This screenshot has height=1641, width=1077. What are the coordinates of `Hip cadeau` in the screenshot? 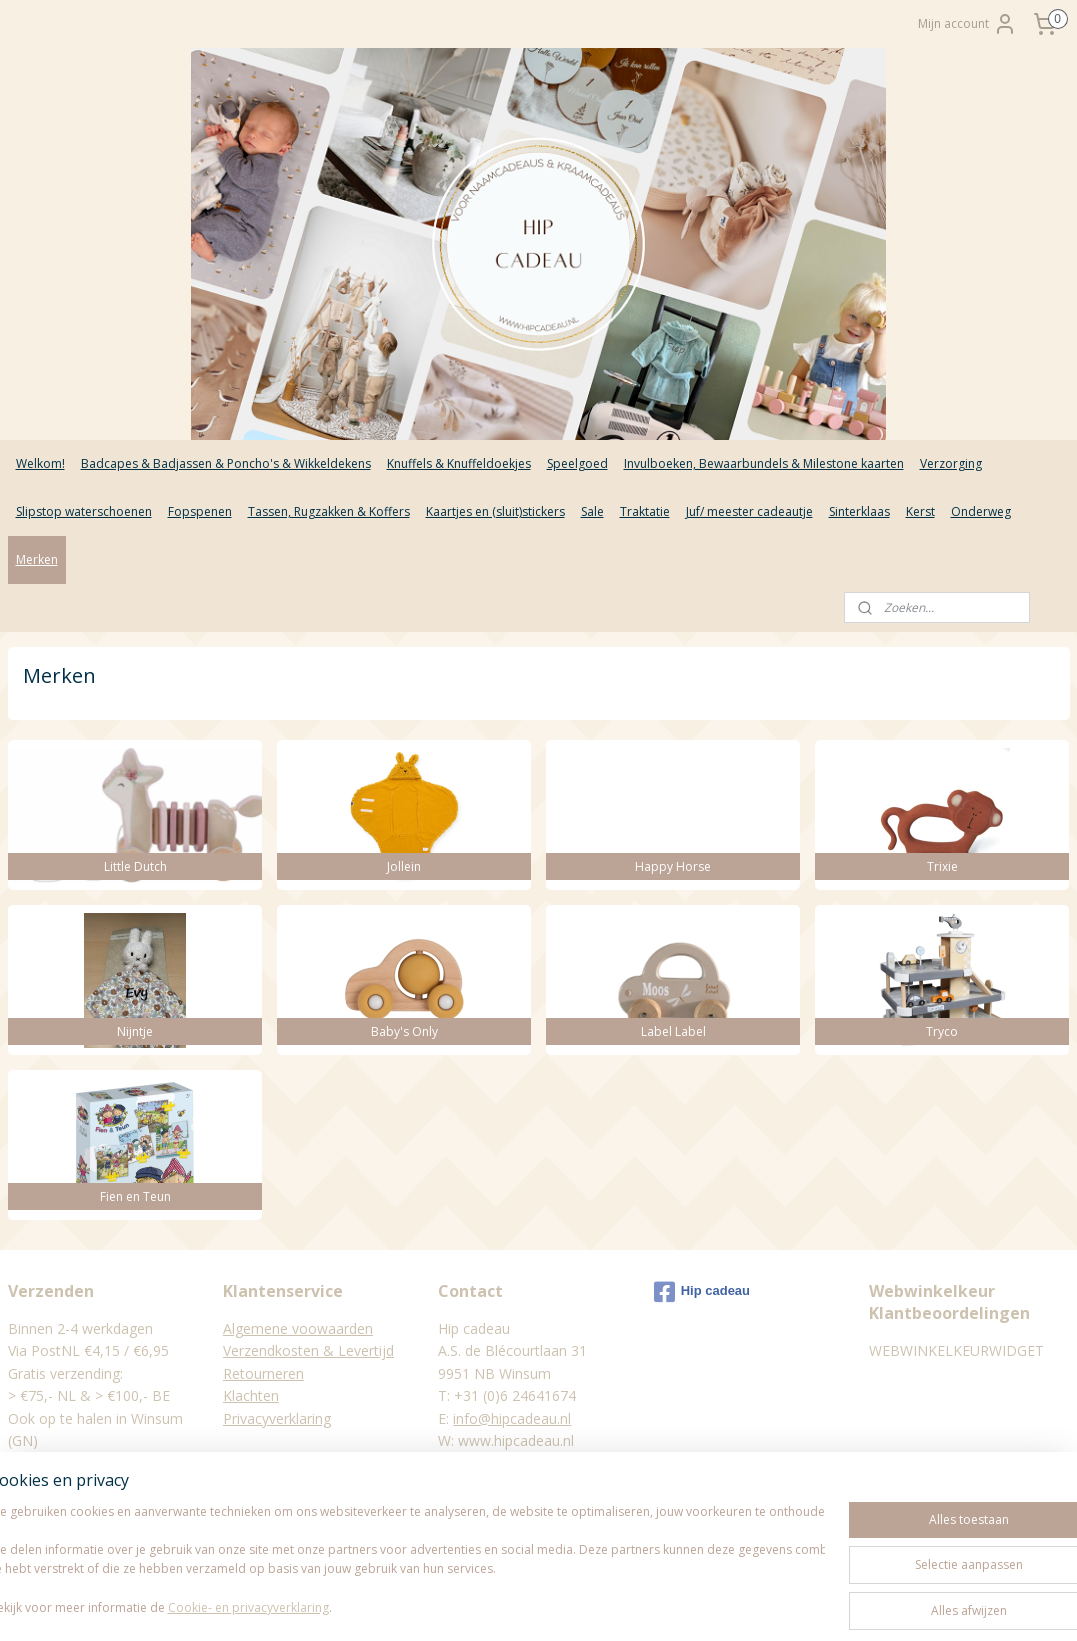 It's located at (702, 1292).